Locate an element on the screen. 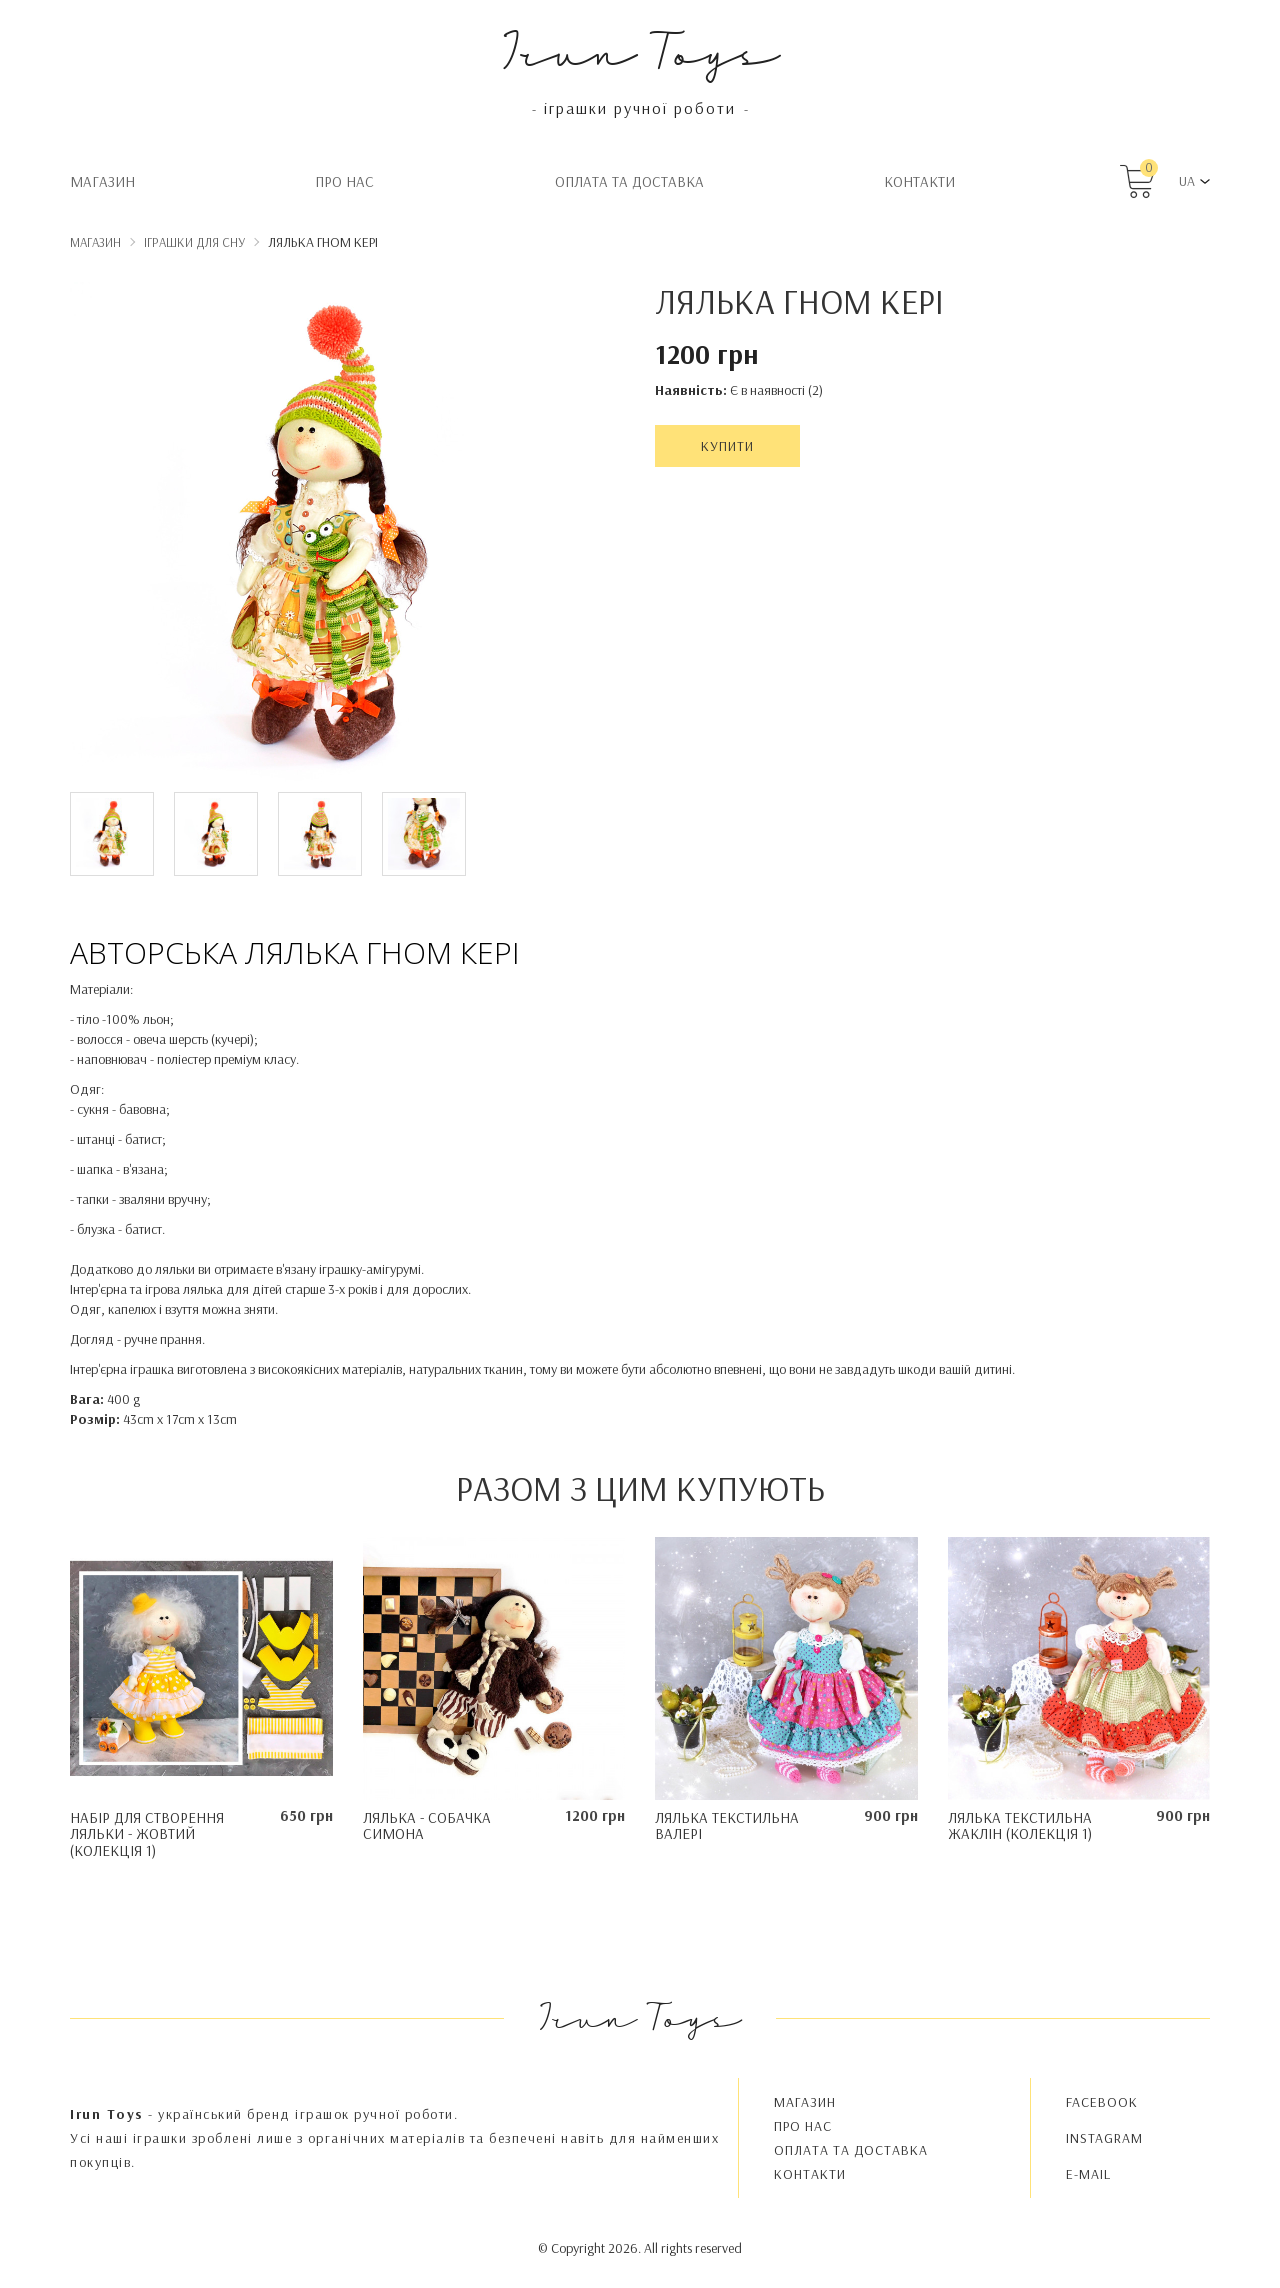  UA [button] is located at coordinates (1187, 181).